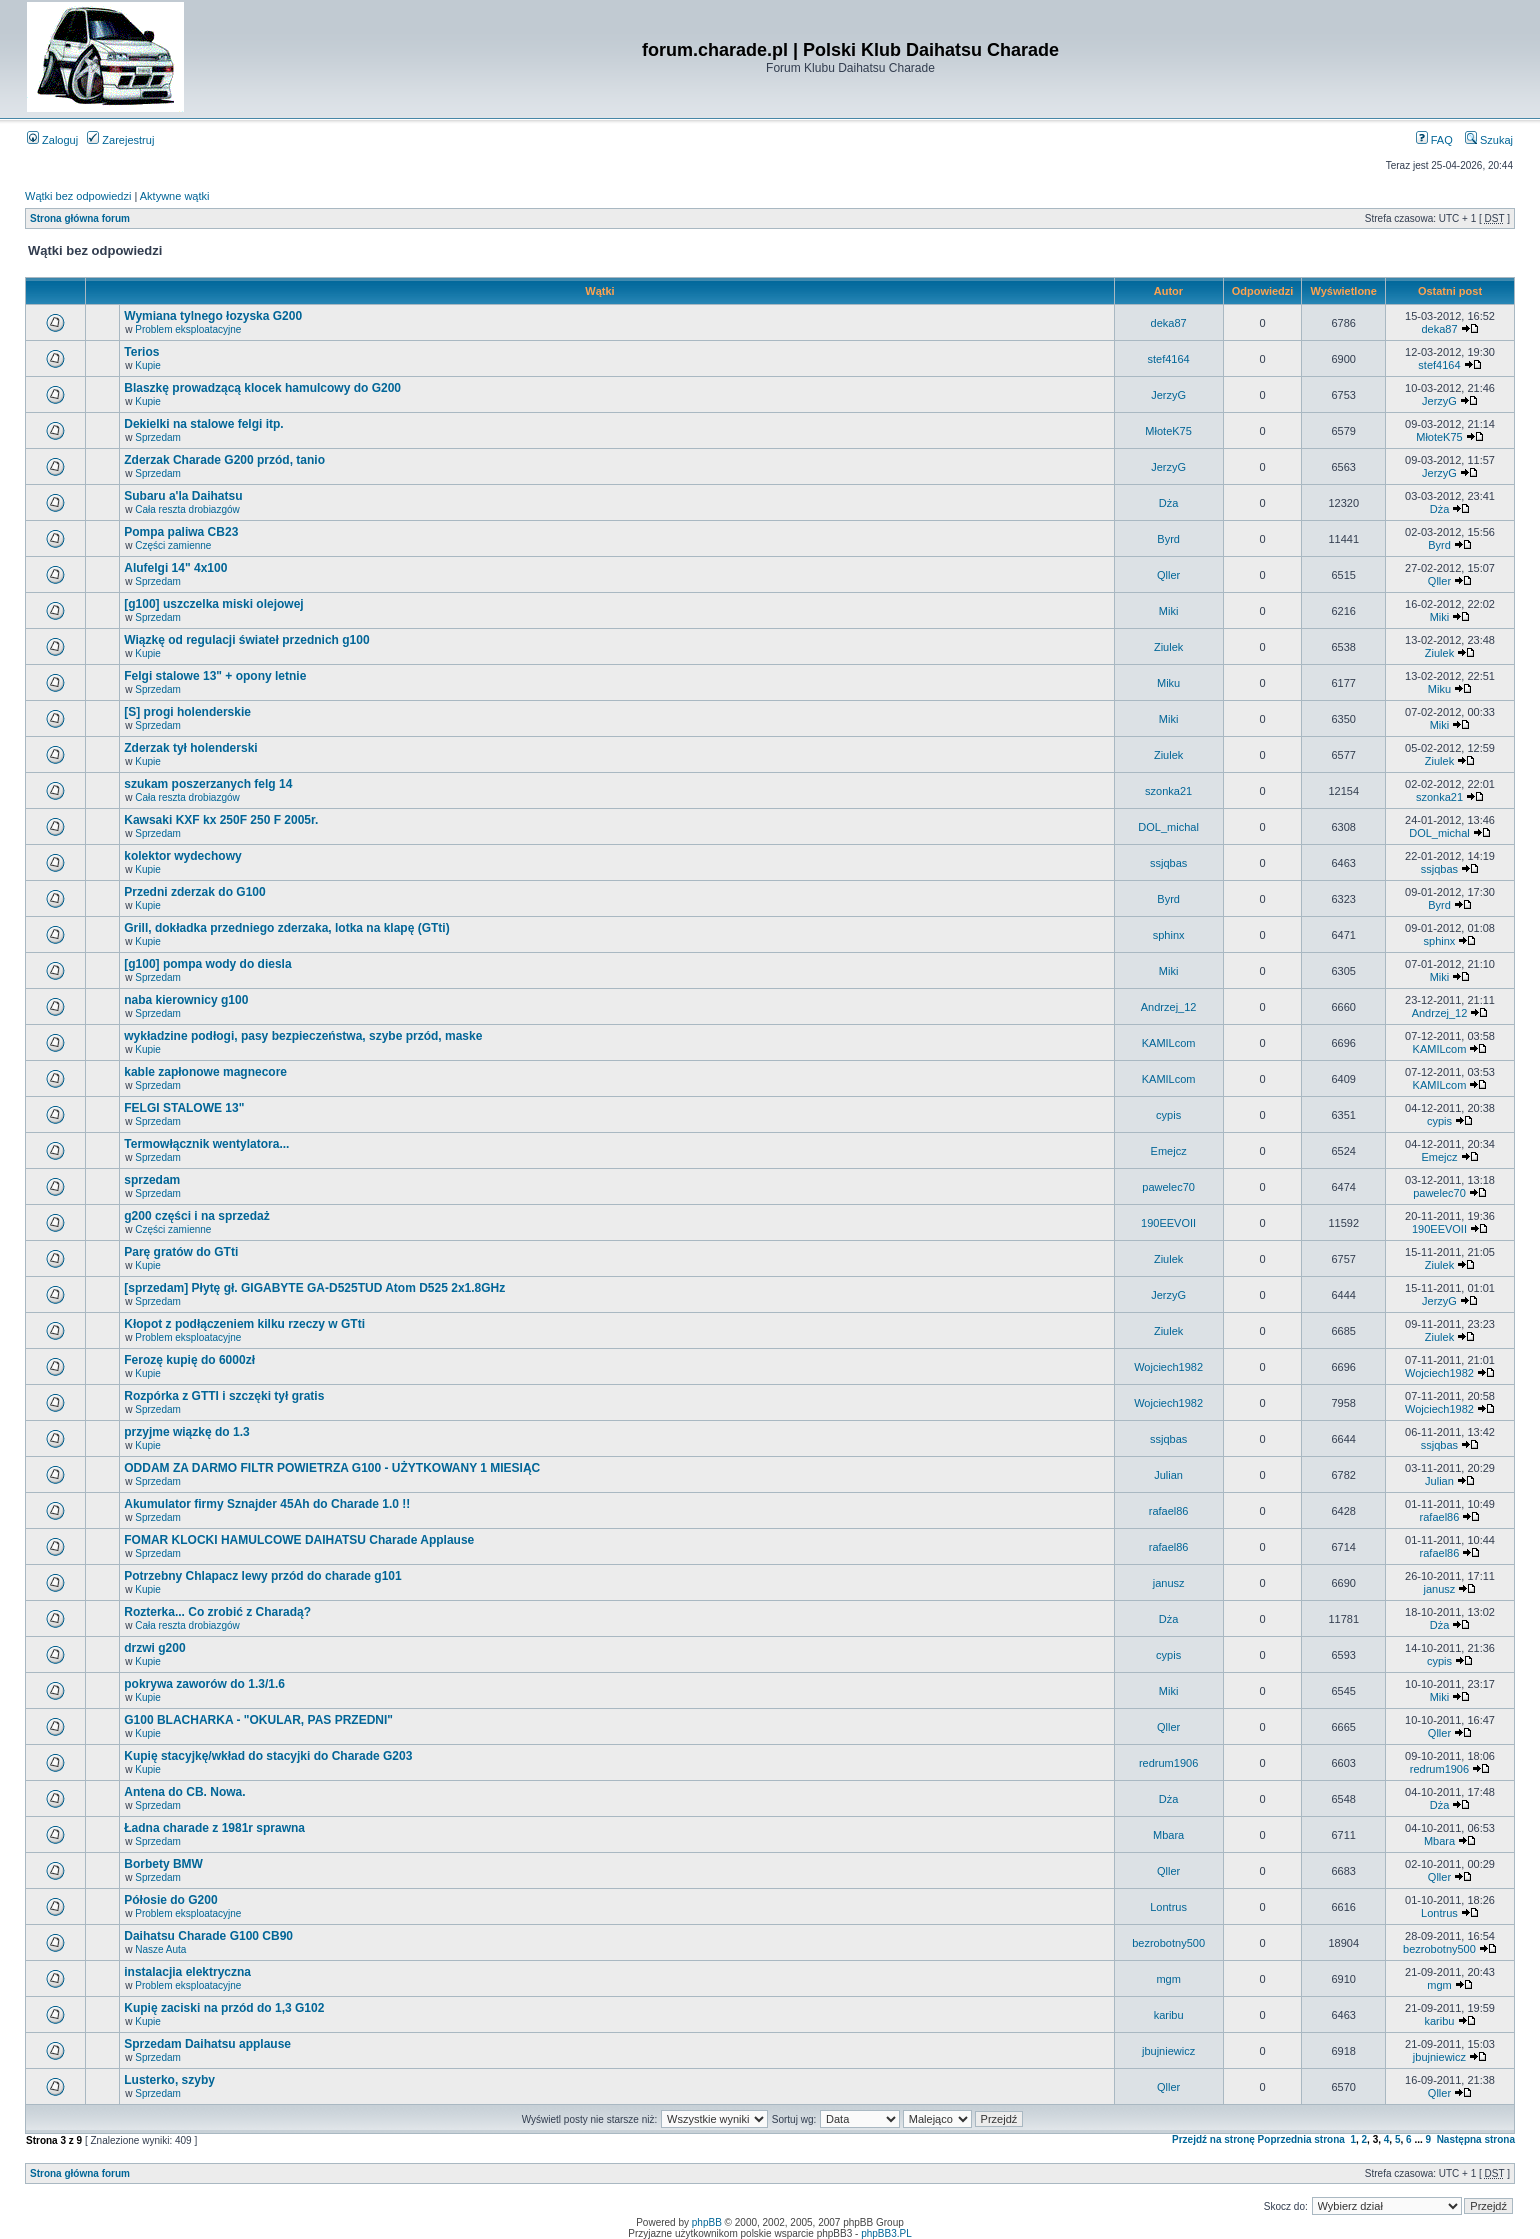  I want to click on janusz, so click(1169, 1583).